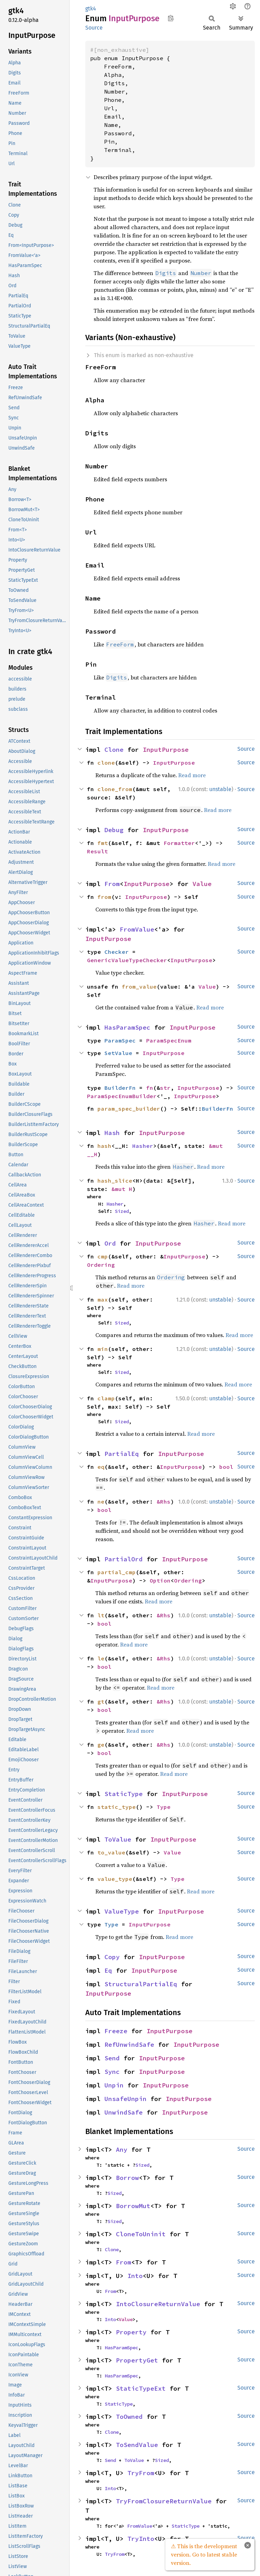 The height and width of the screenshot is (2576, 260). What do you see at coordinates (90, 8) in the screenshot?
I see `gtk4` at bounding box center [90, 8].